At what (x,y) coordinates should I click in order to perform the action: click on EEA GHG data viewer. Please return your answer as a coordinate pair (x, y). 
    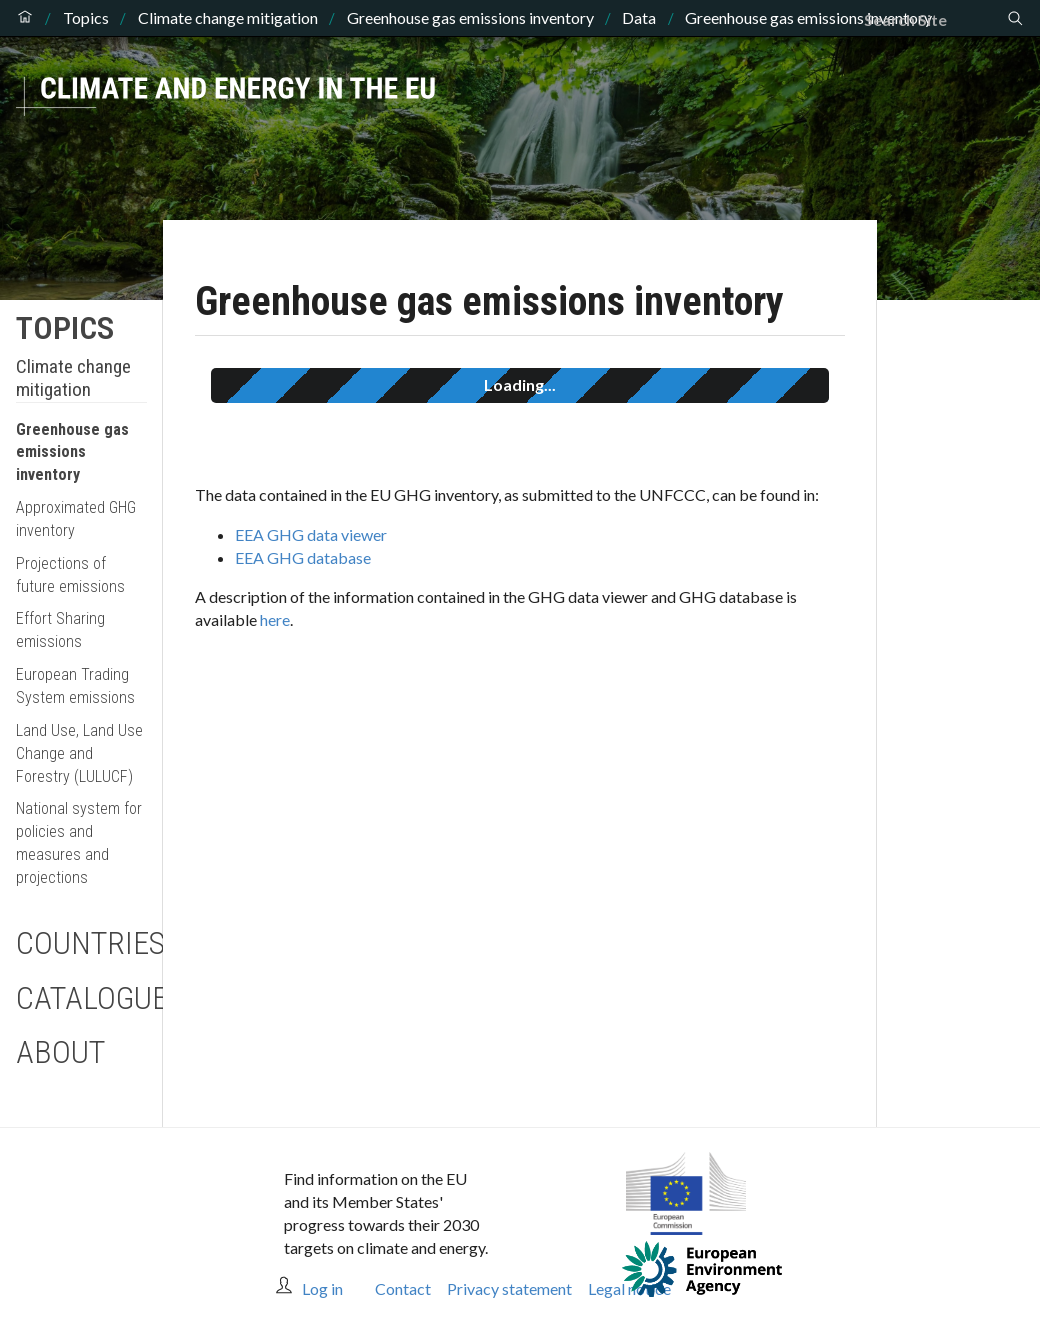
    Looking at the image, I should click on (311, 534).